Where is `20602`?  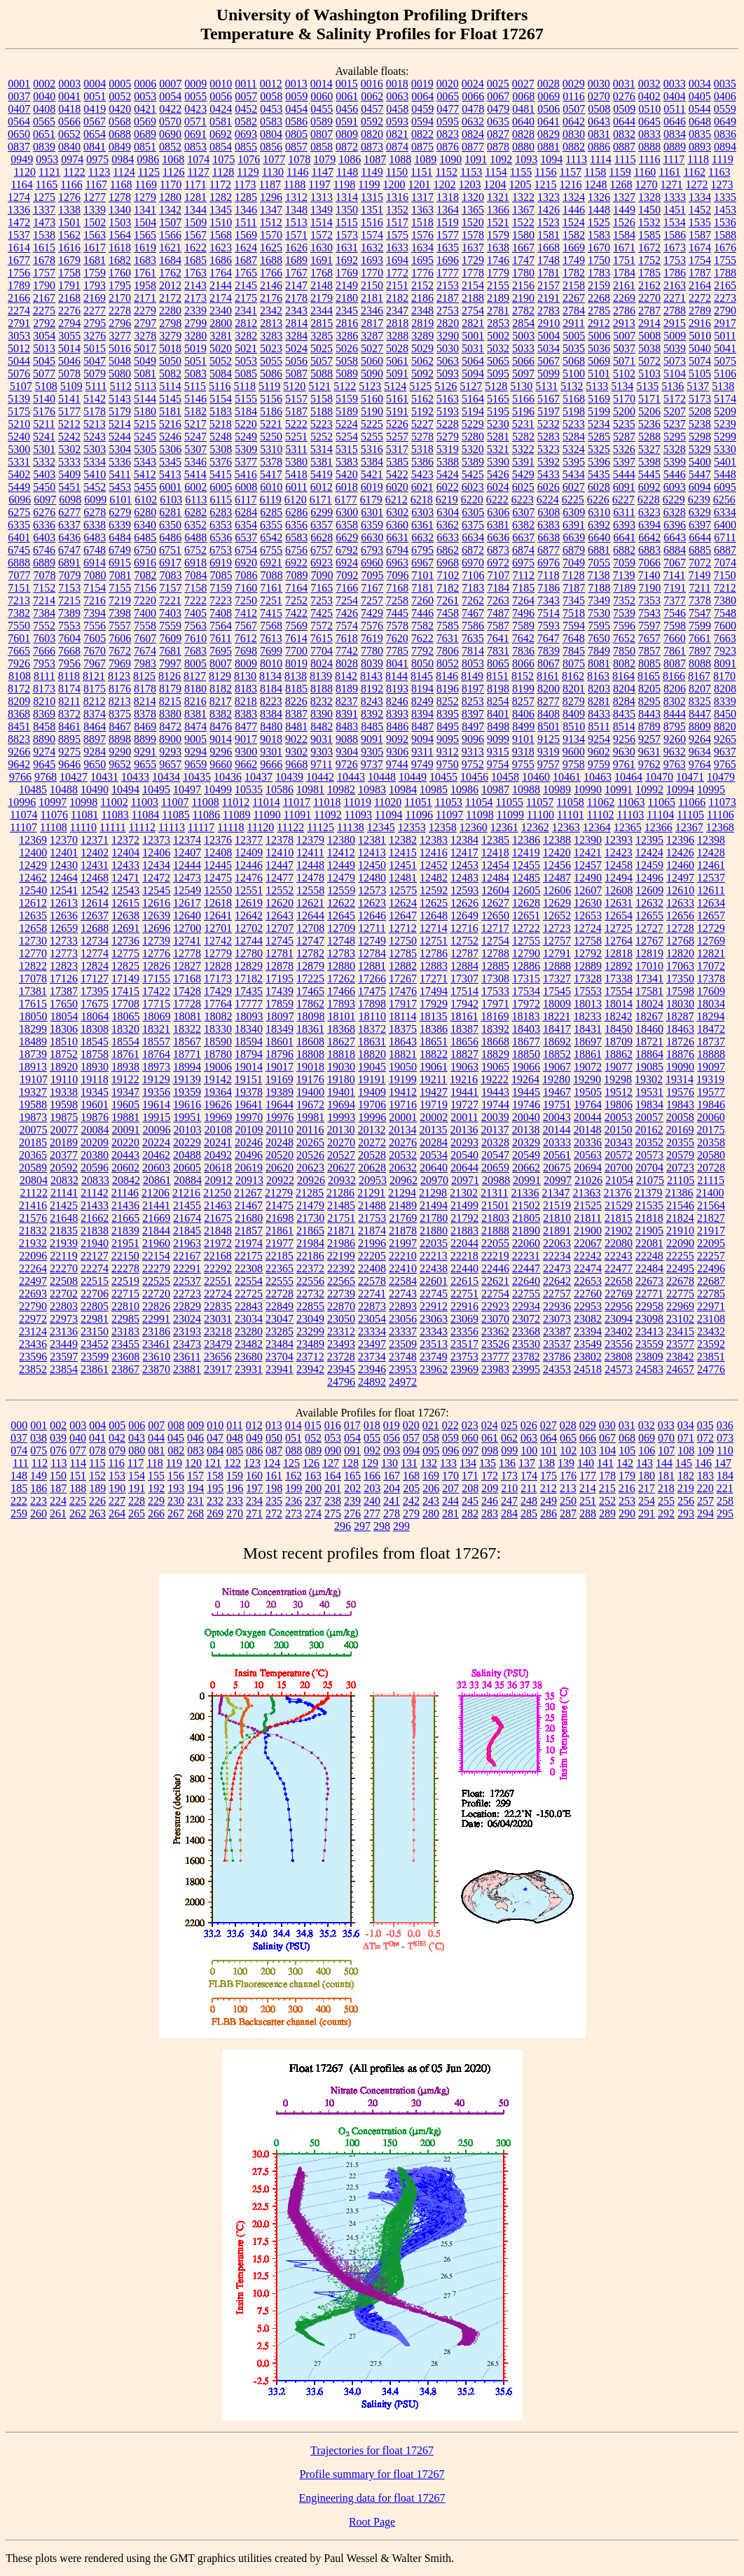 20602 is located at coordinates (125, 1168).